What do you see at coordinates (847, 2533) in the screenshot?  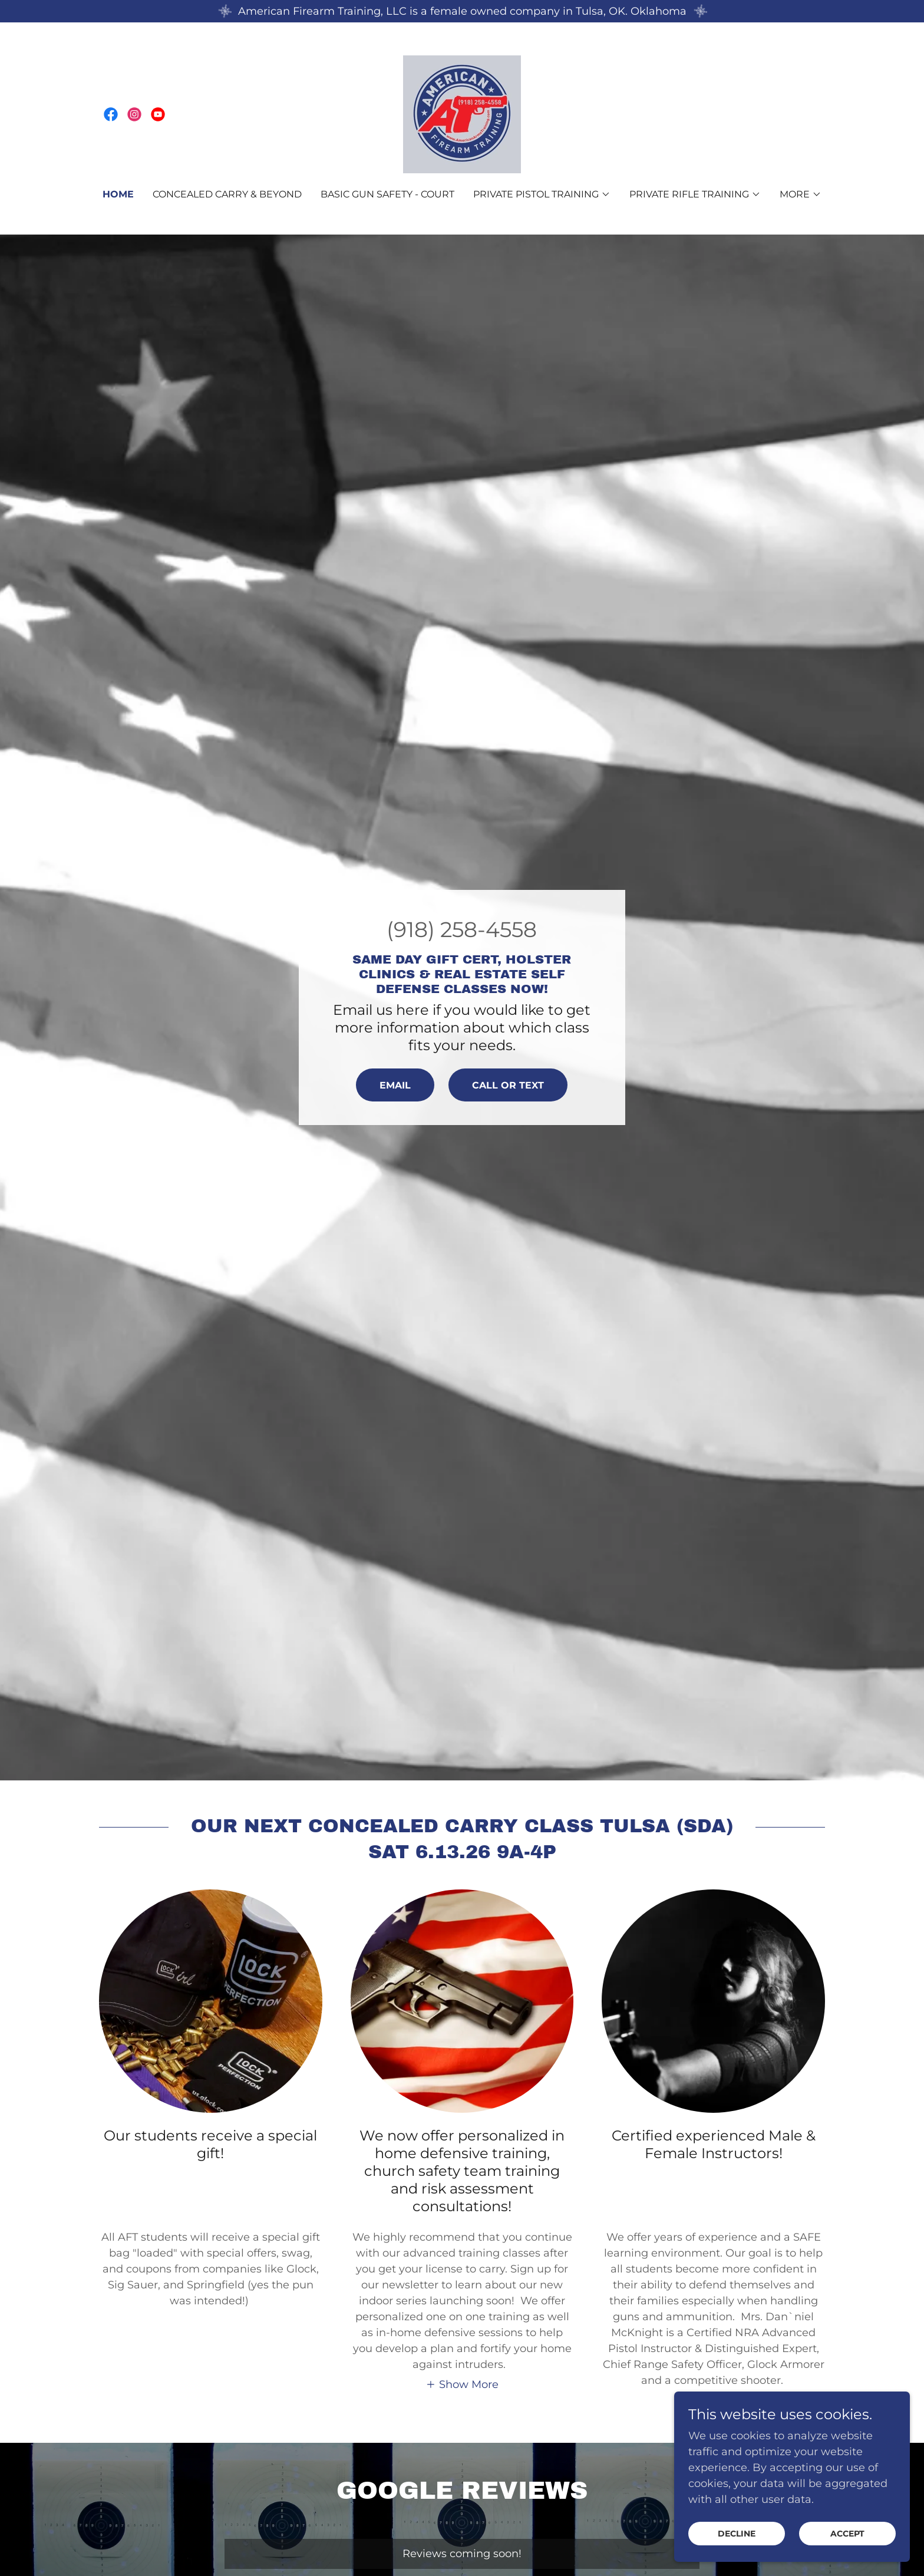 I see `Accept` at bounding box center [847, 2533].